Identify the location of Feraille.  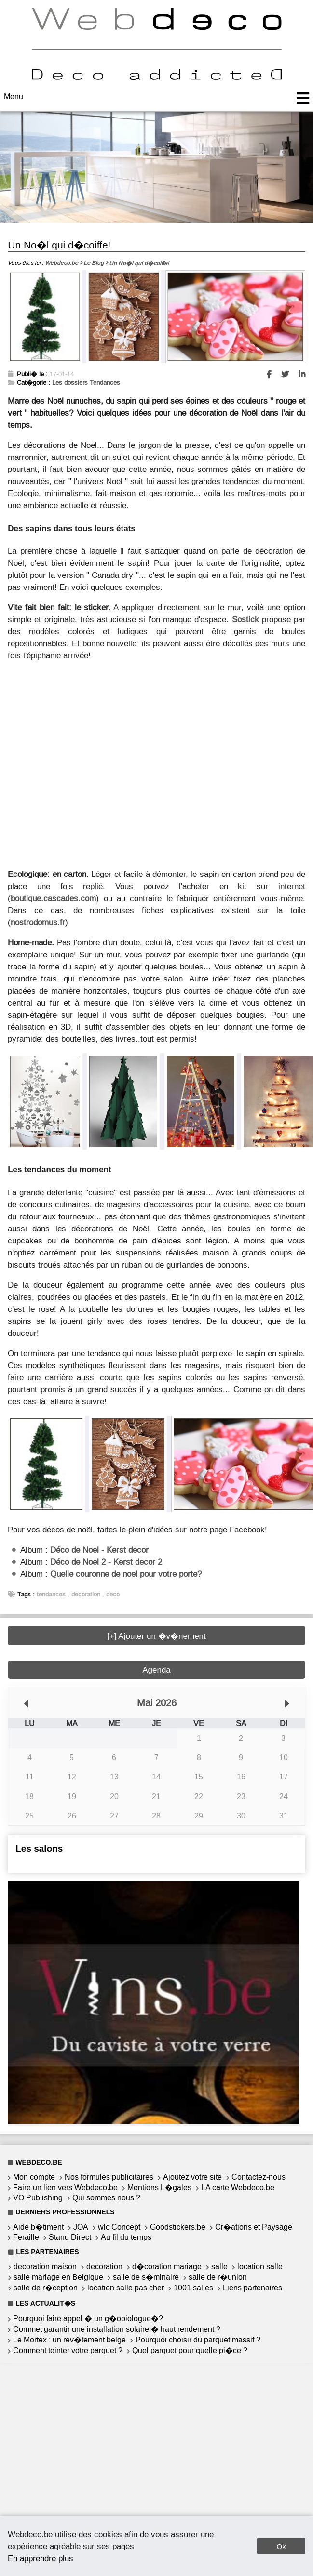
(26, 2237).